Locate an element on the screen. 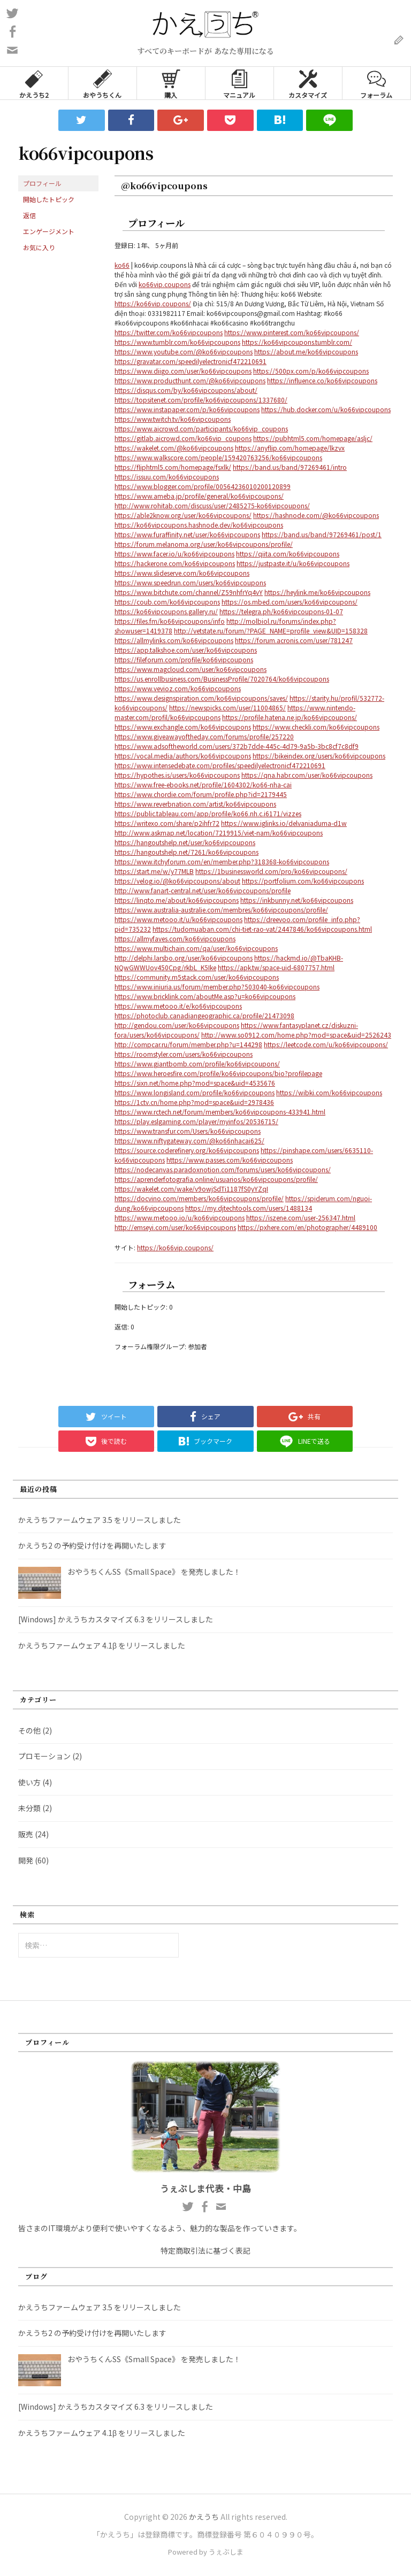 This screenshot has width=411, height=2576. https://www.speedrun.com/users/ko66vipcoupons is located at coordinates (190, 582).